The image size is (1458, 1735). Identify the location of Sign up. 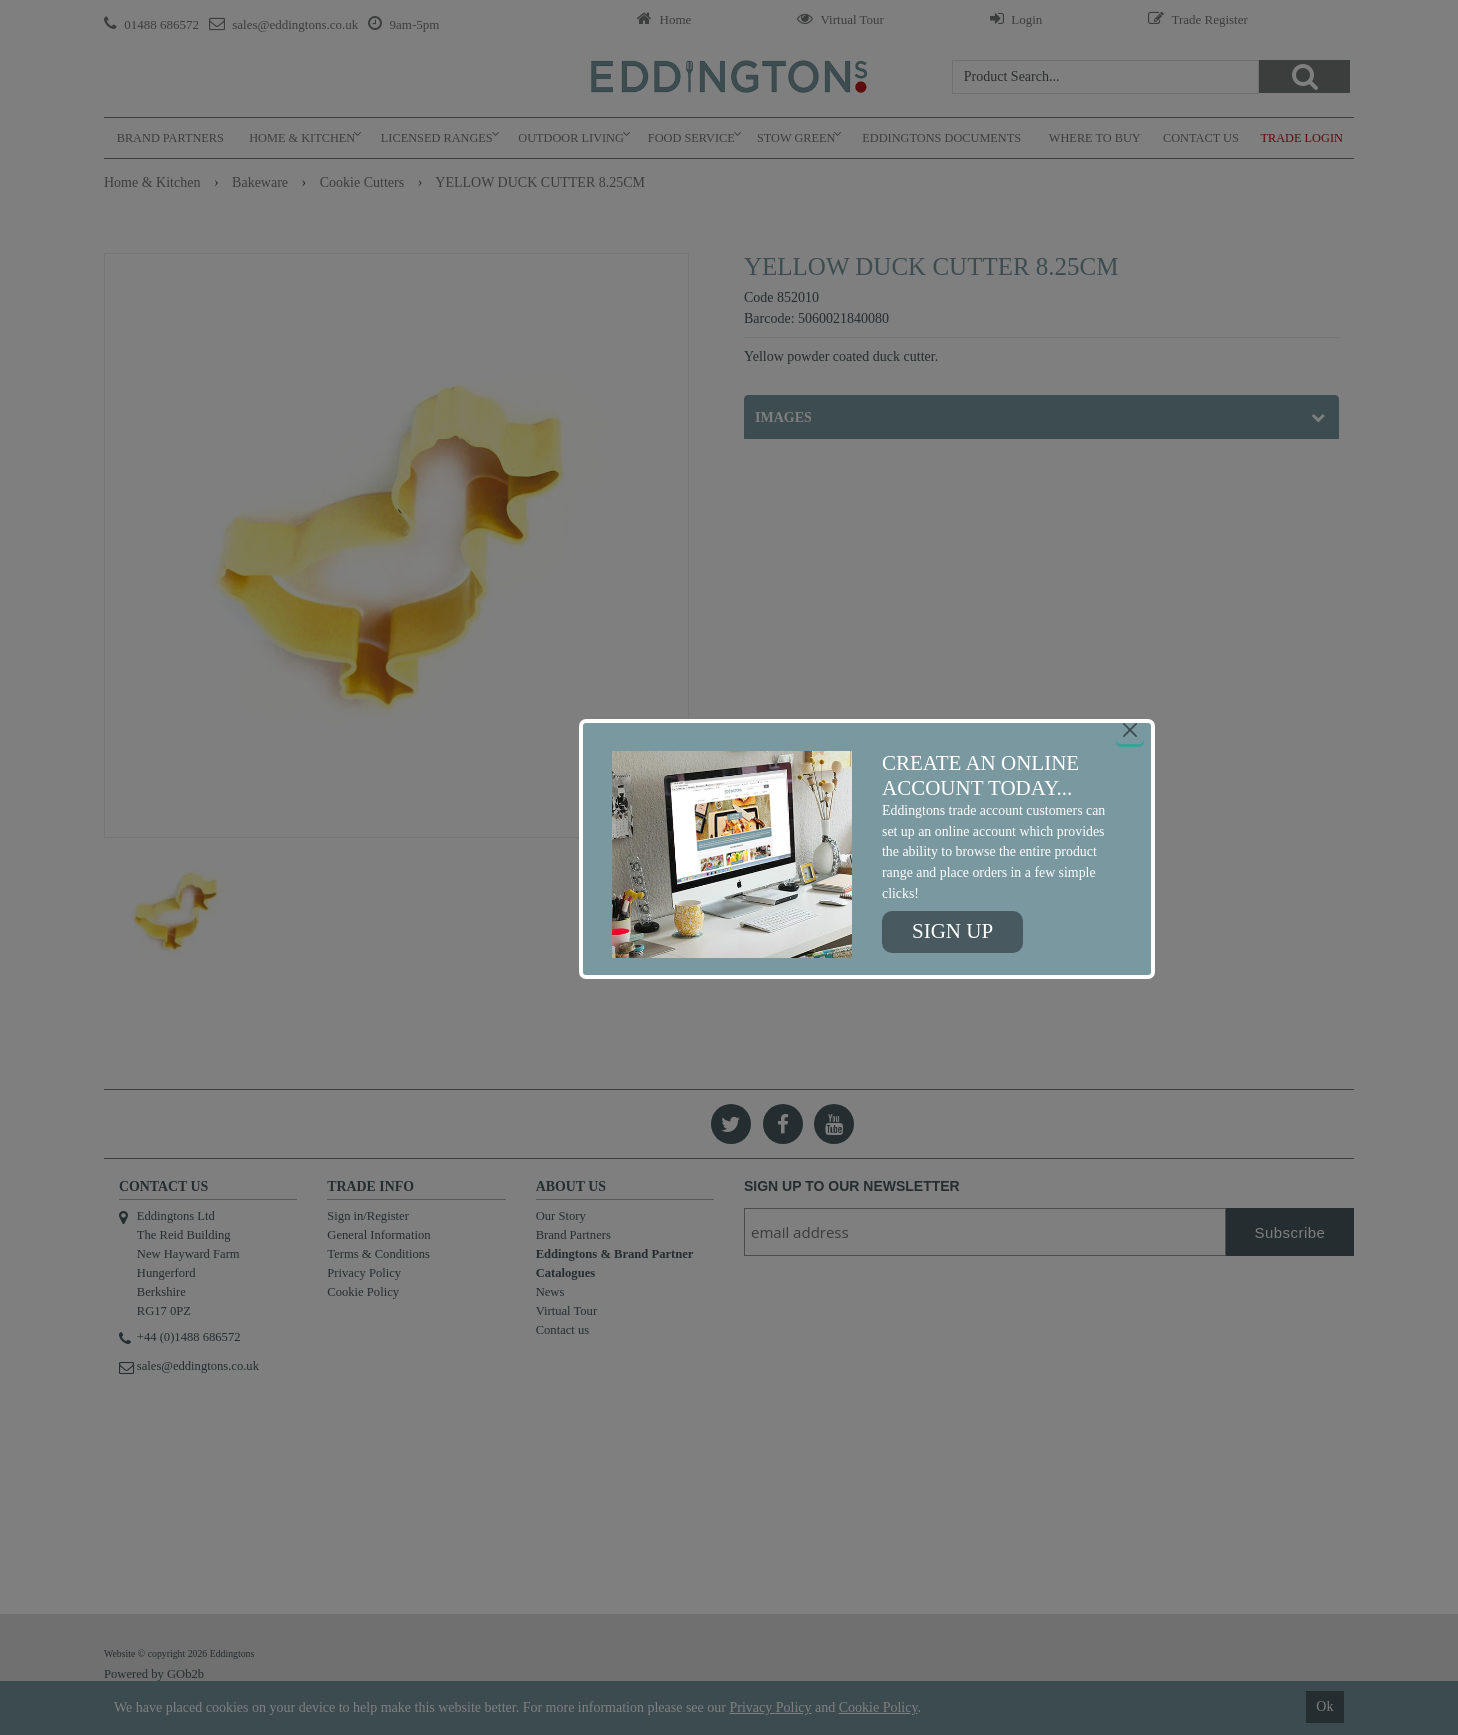
(952, 931).